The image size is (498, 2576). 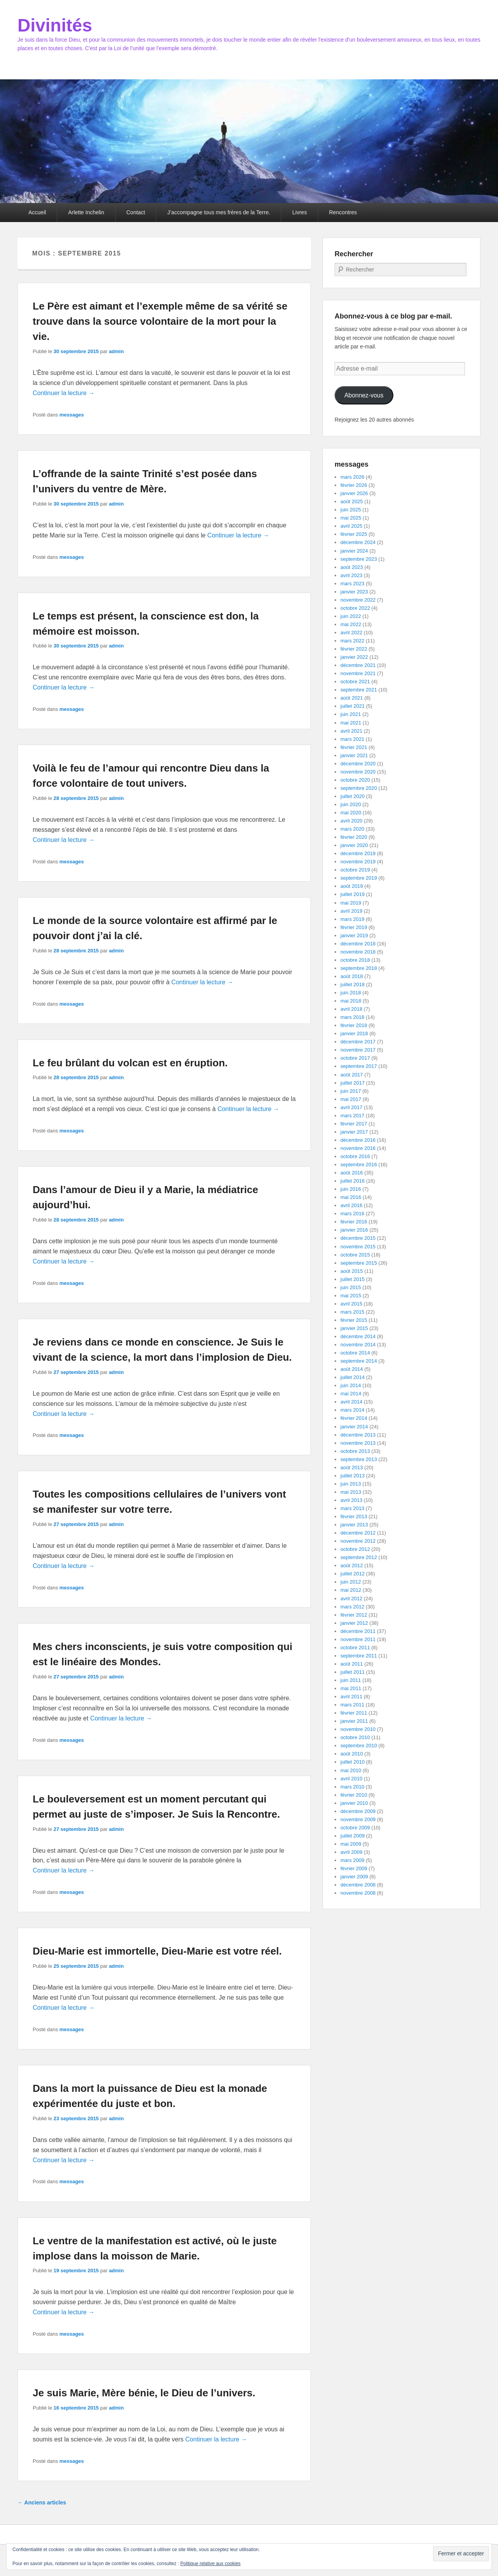 What do you see at coordinates (354, 1623) in the screenshot?
I see `janvier 2012` at bounding box center [354, 1623].